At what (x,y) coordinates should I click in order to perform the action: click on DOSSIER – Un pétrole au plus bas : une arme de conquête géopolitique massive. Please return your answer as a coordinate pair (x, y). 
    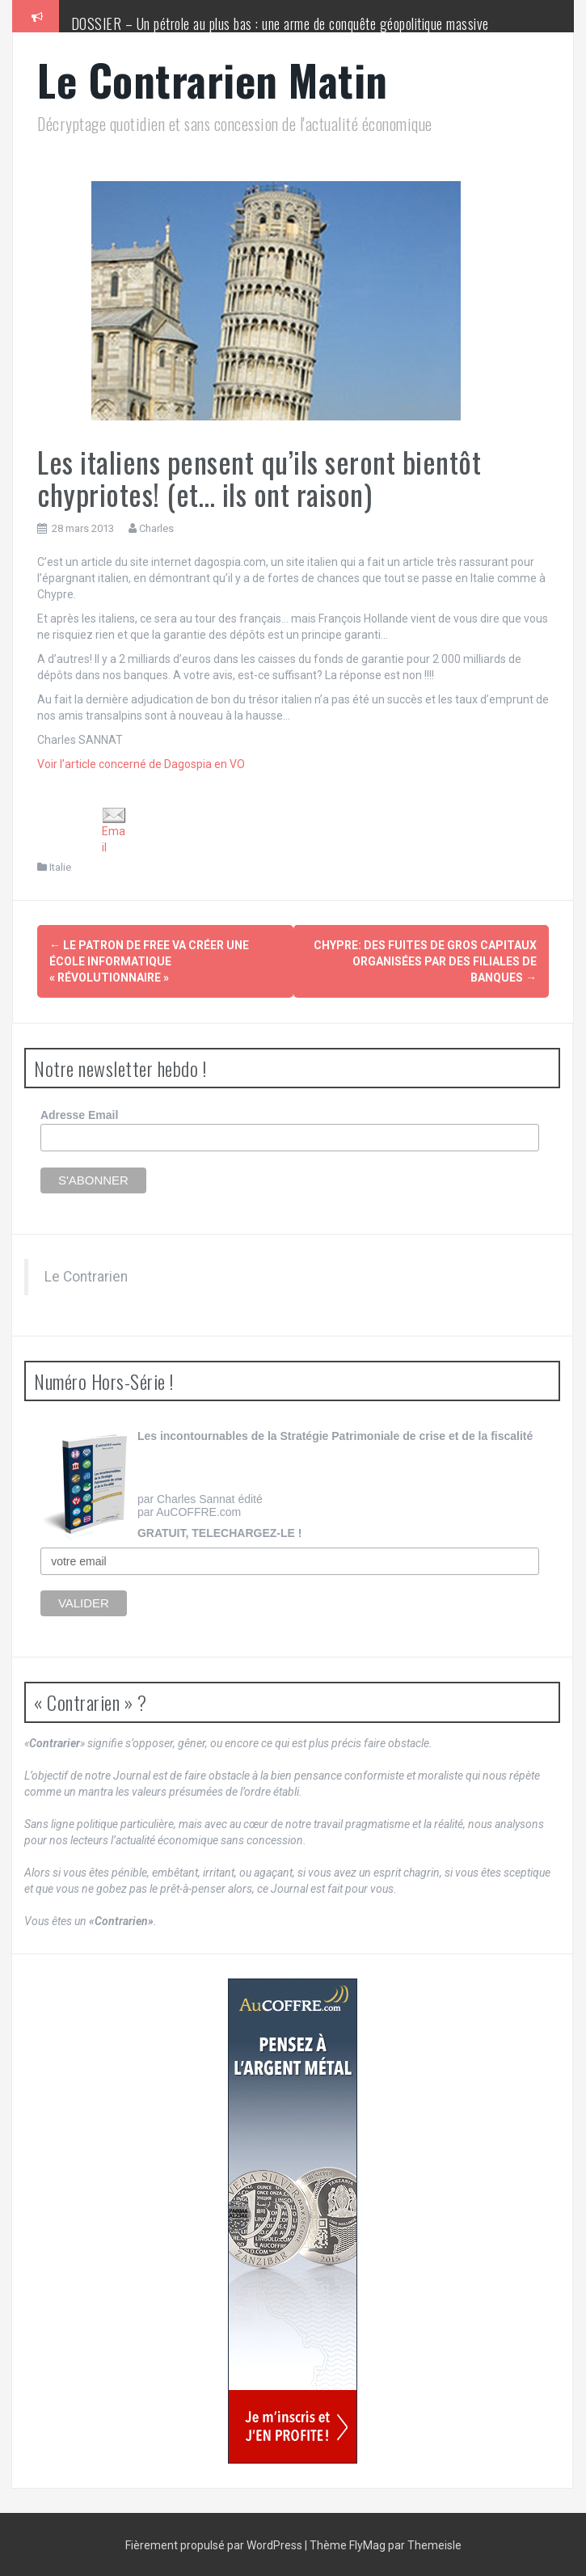
    Looking at the image, I should click on (280, 23).